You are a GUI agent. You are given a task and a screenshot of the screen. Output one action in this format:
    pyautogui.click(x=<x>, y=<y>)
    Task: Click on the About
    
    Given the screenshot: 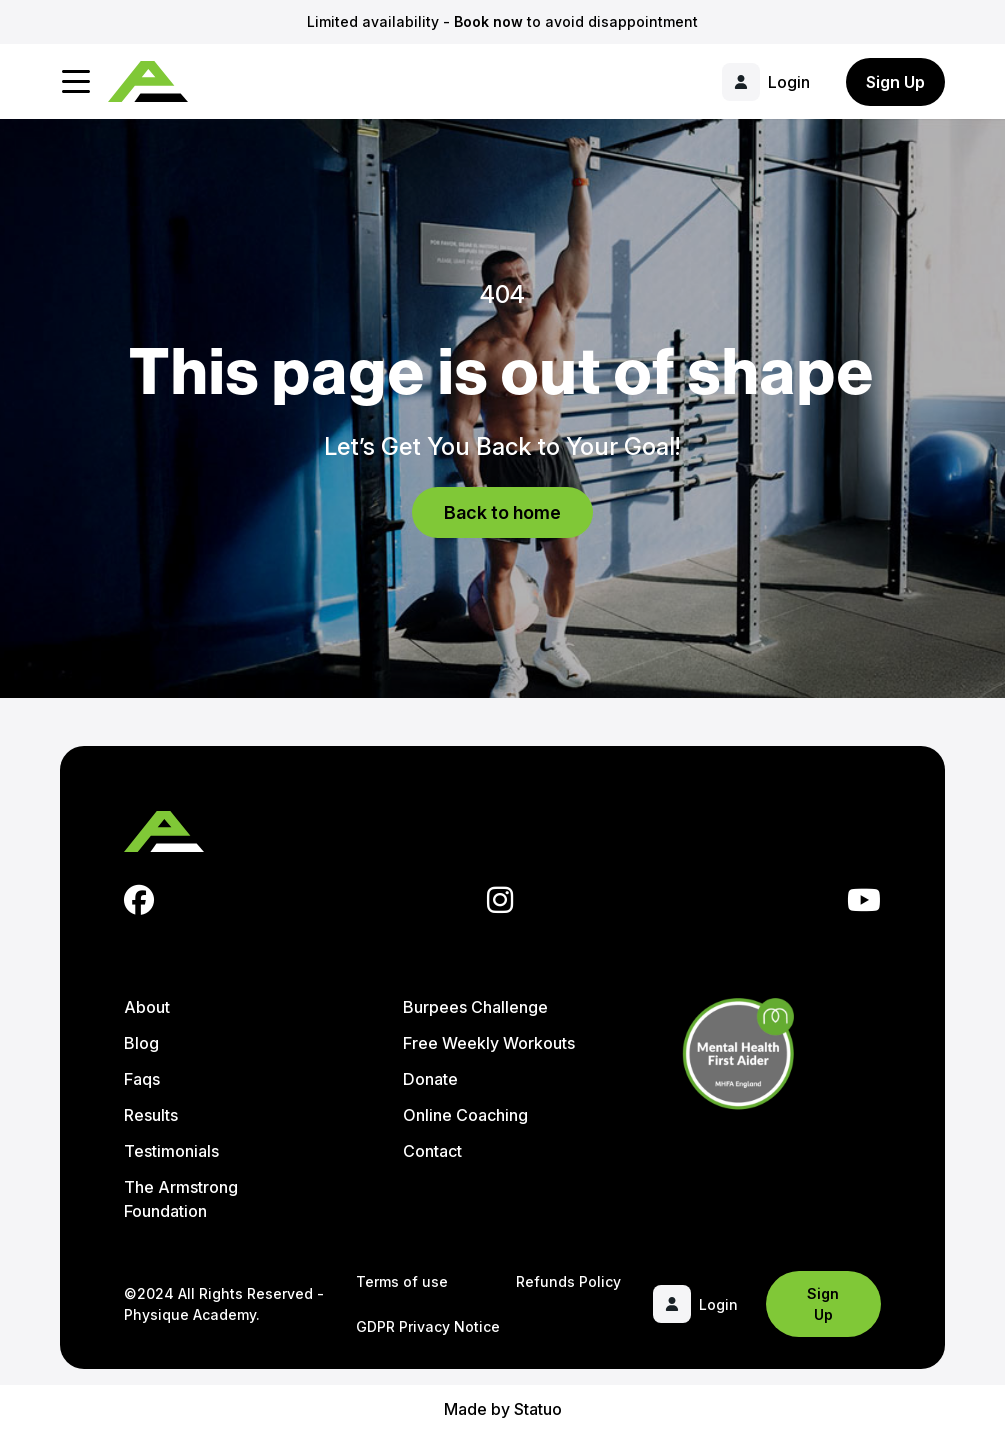 What is the action you would take?
    pyautogui.click(x=147, y=1007)
    